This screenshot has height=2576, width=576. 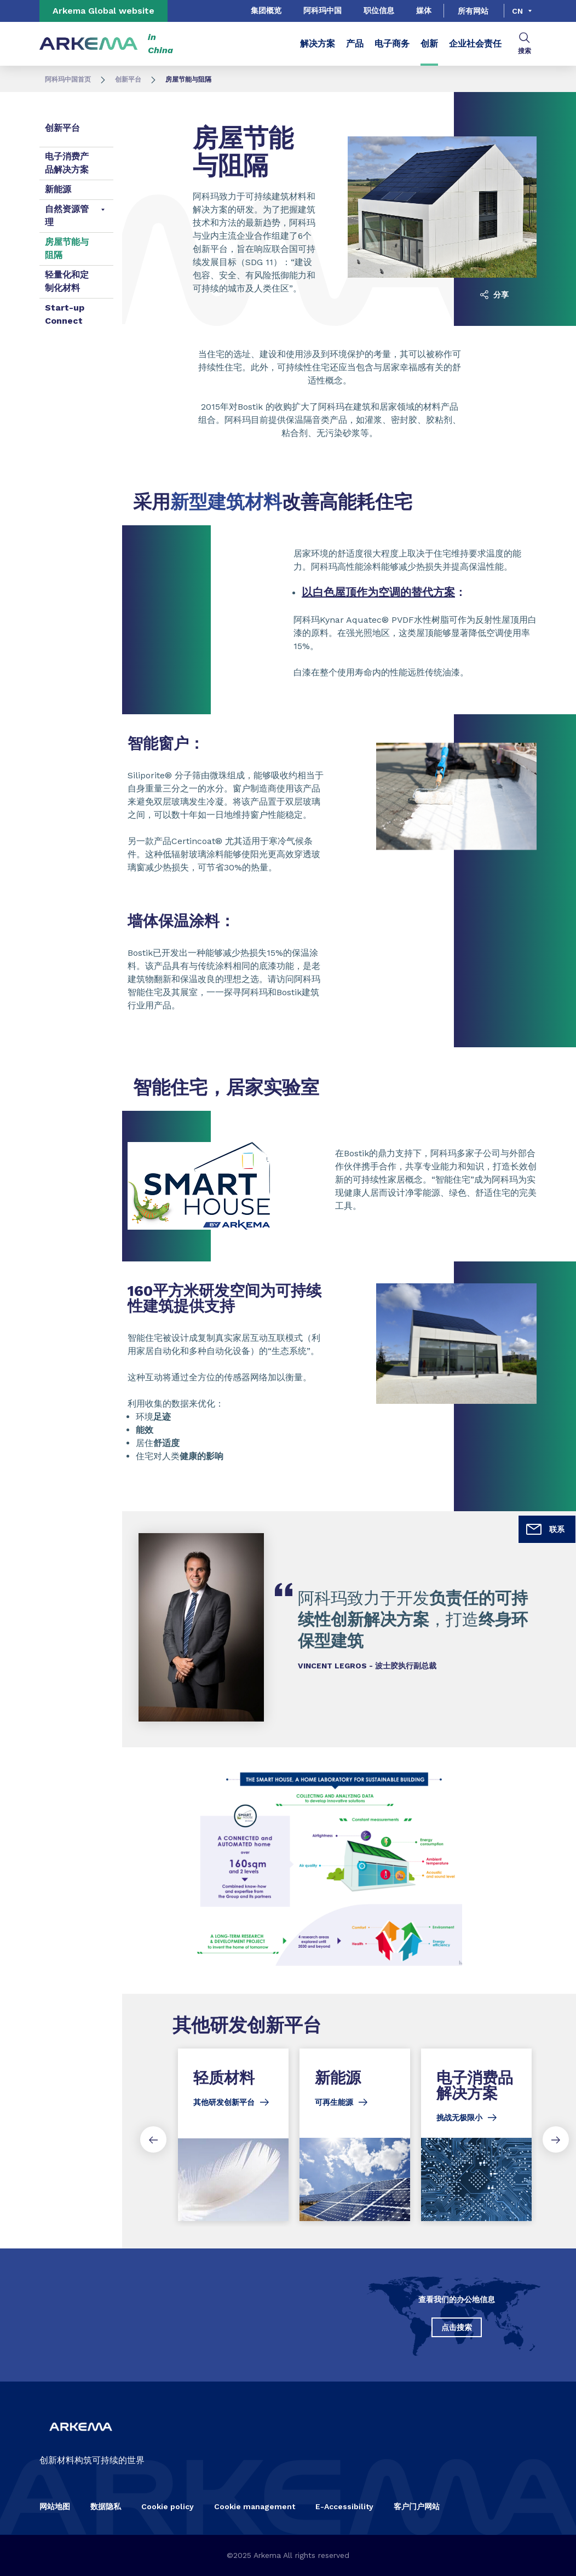 I want to click on 阿科玛中国, so click(x=322, y=10).